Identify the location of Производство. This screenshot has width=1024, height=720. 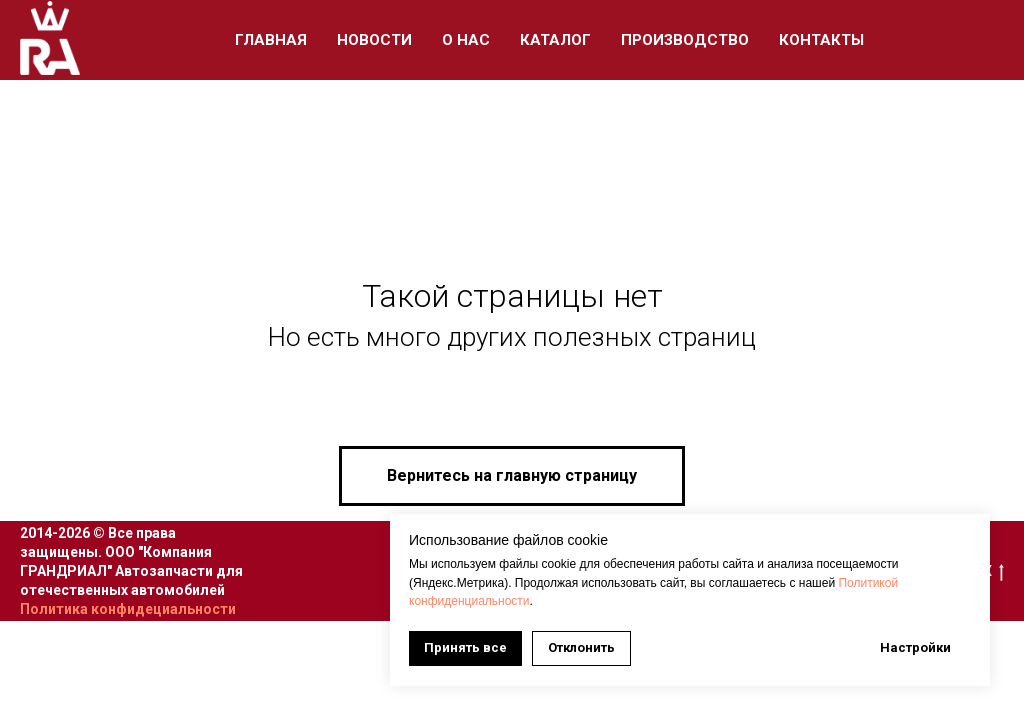
(685, 40).